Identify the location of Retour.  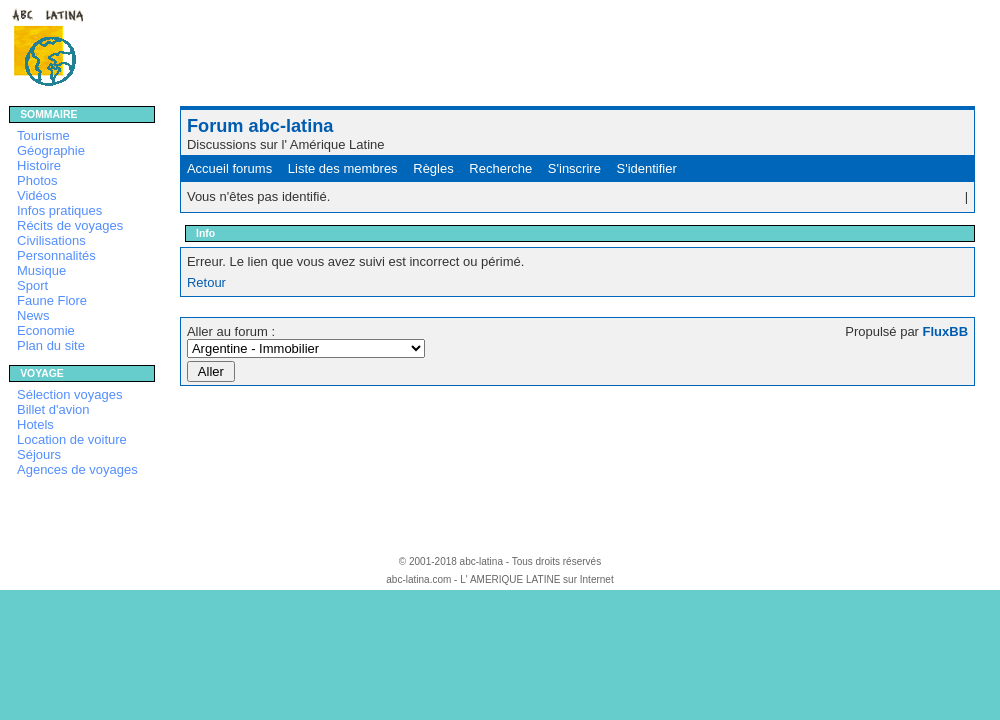
(206, 282).